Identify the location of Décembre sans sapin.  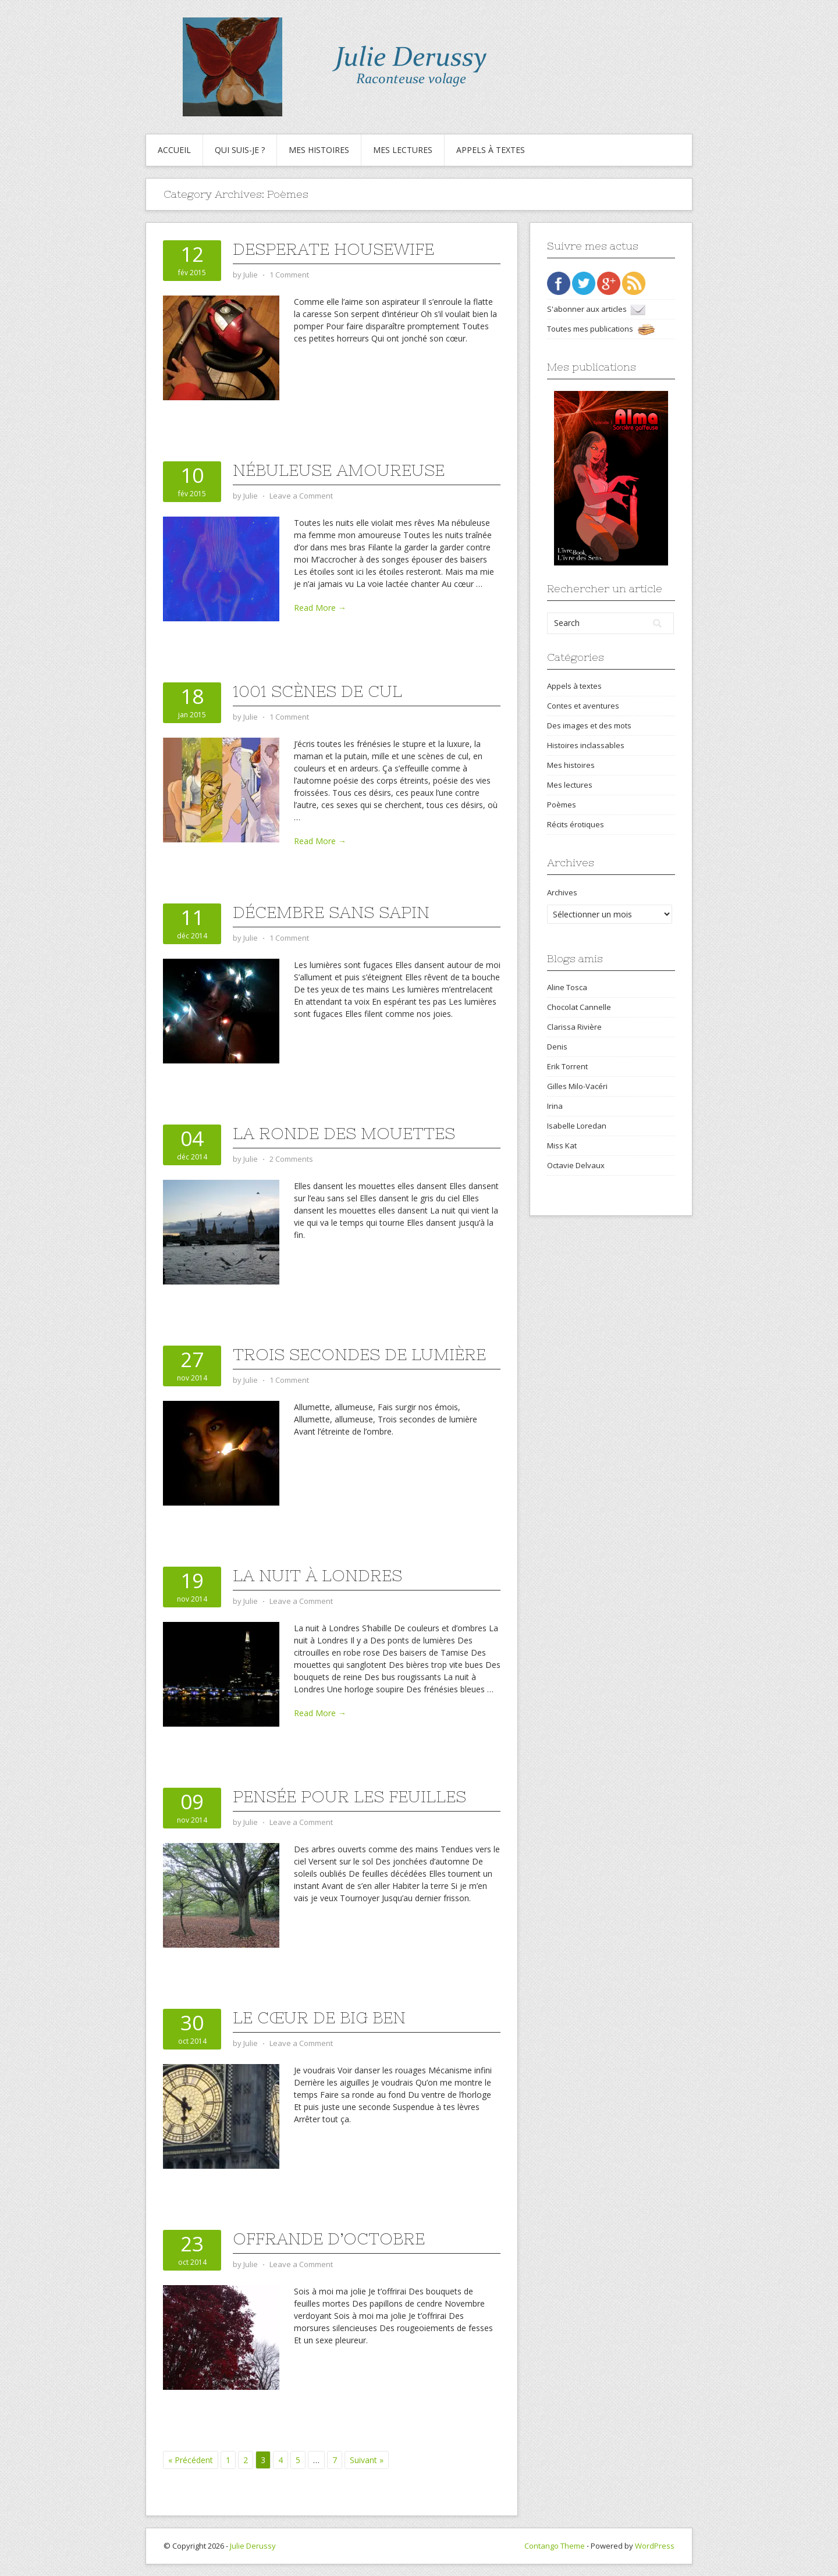
(331, 912).